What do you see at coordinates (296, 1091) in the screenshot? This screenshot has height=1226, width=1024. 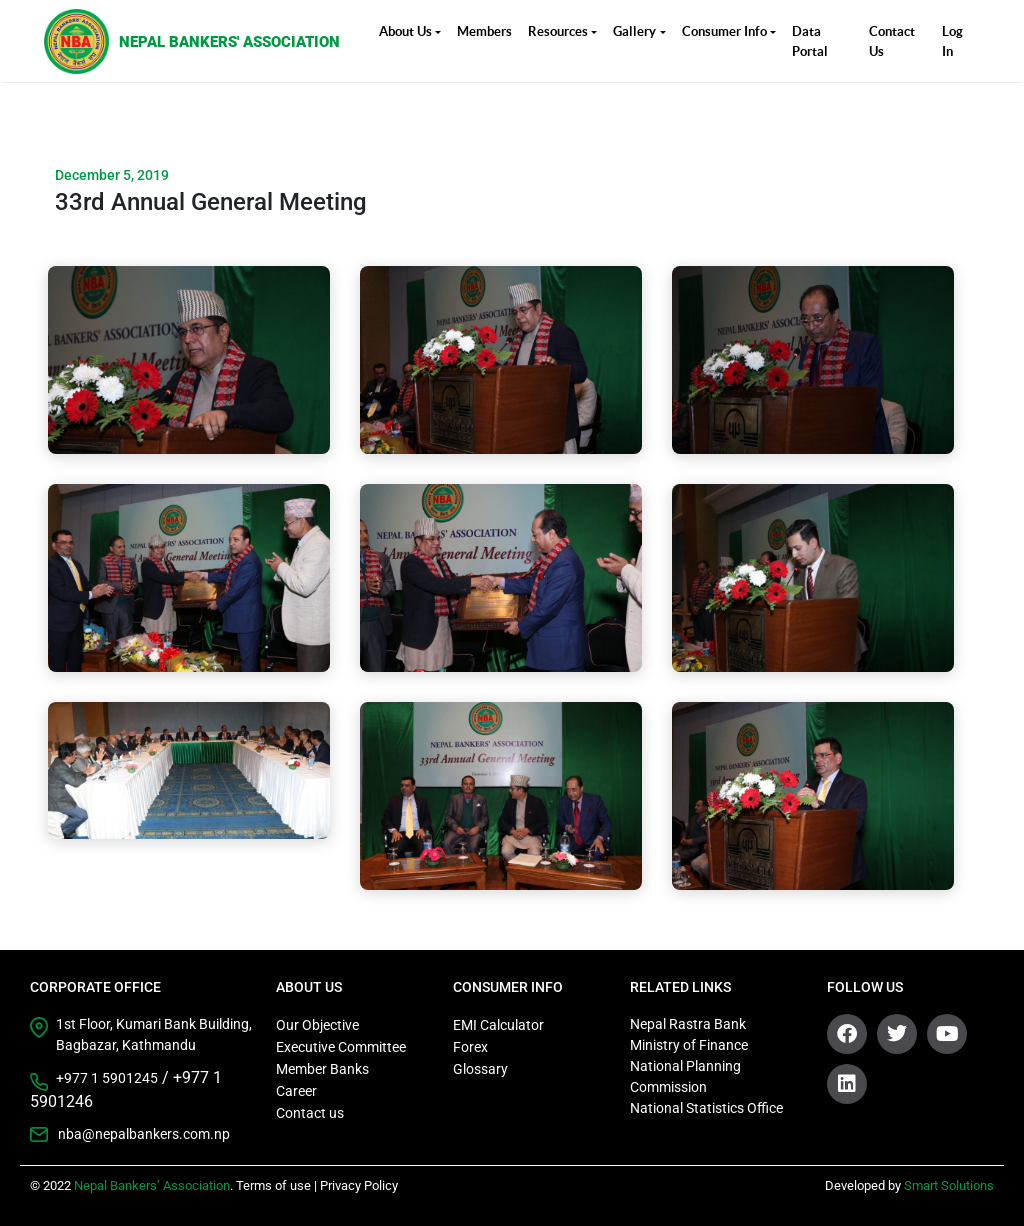 I see `Career` at bounding box center [296, 1091].